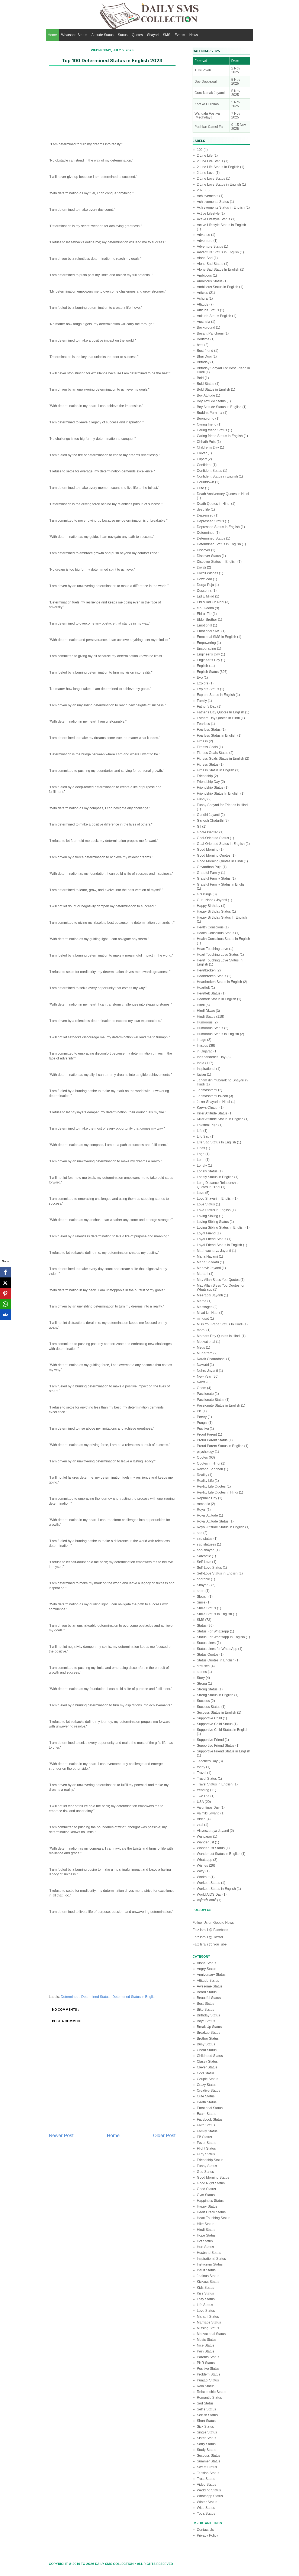  I want to click on Couple Status, so click(207, 2079).